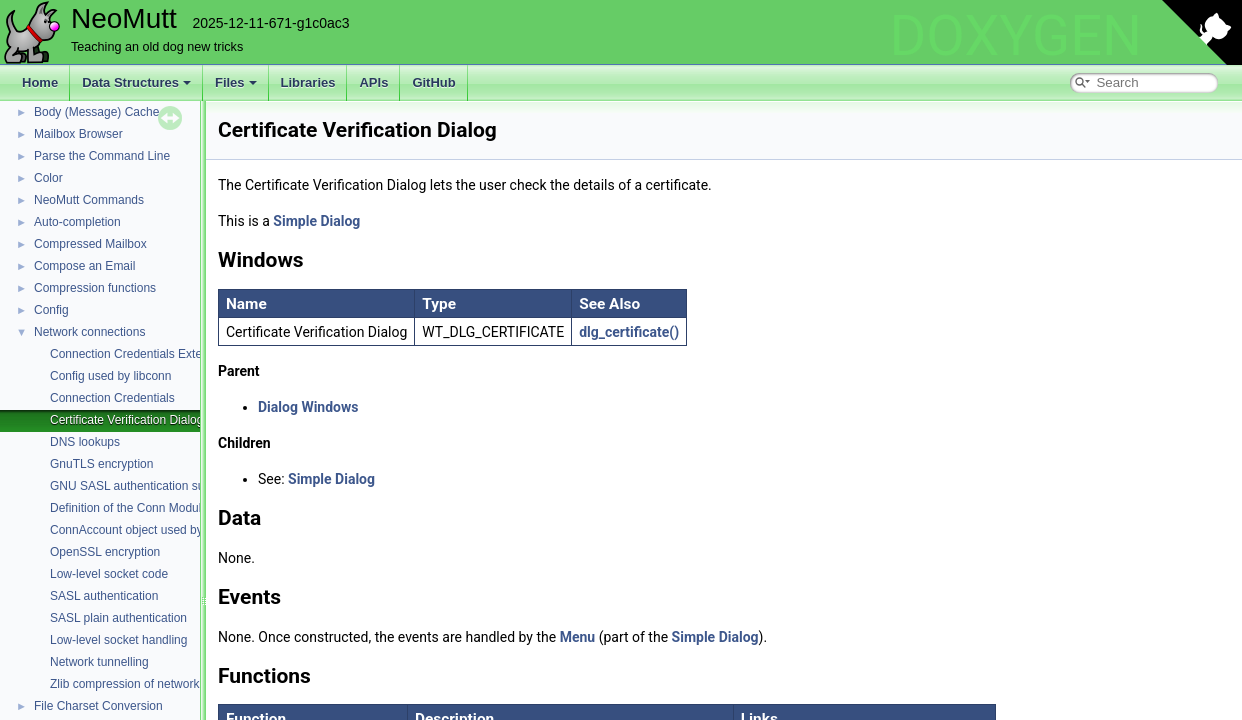 The width and height of the screenshot is (1242, 720). Describe the element at coordinates (95, 288) in the screenshot. I see `Compression functions` at that location.